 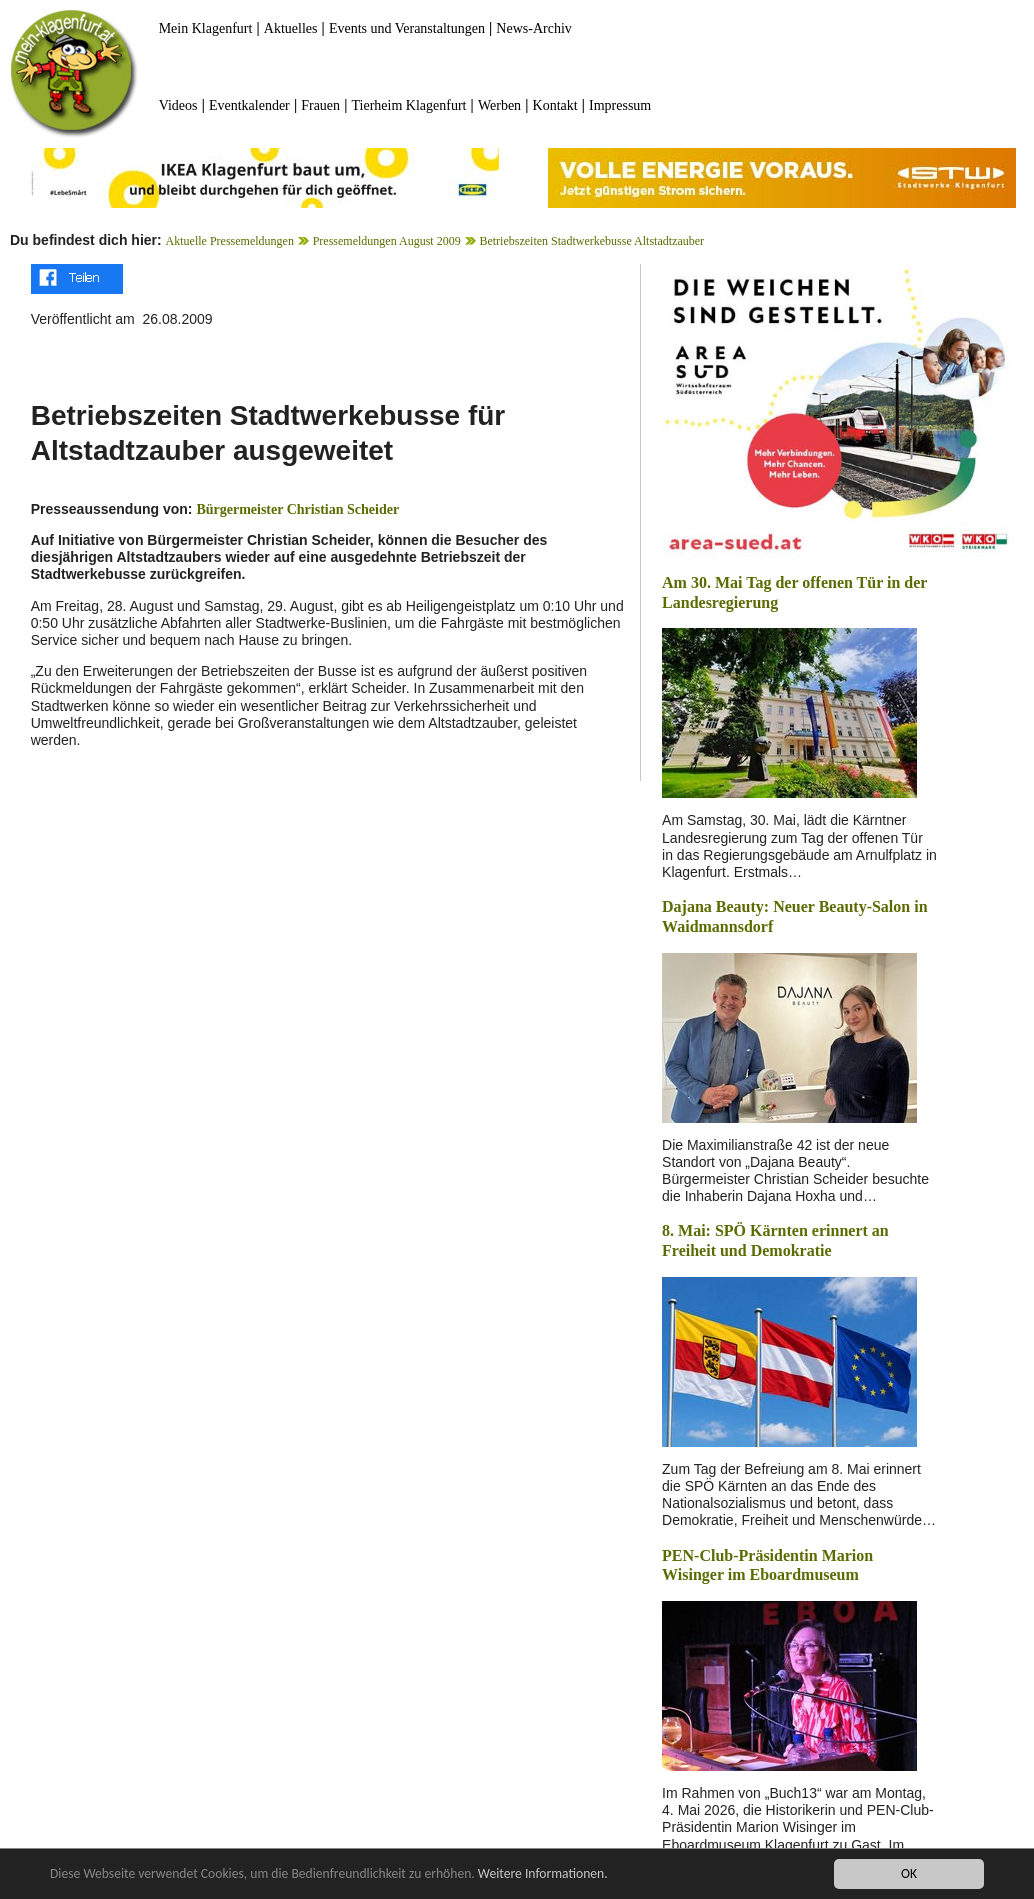 I want to click on Events und Veranstaltungen, so click(x=407, y=28).